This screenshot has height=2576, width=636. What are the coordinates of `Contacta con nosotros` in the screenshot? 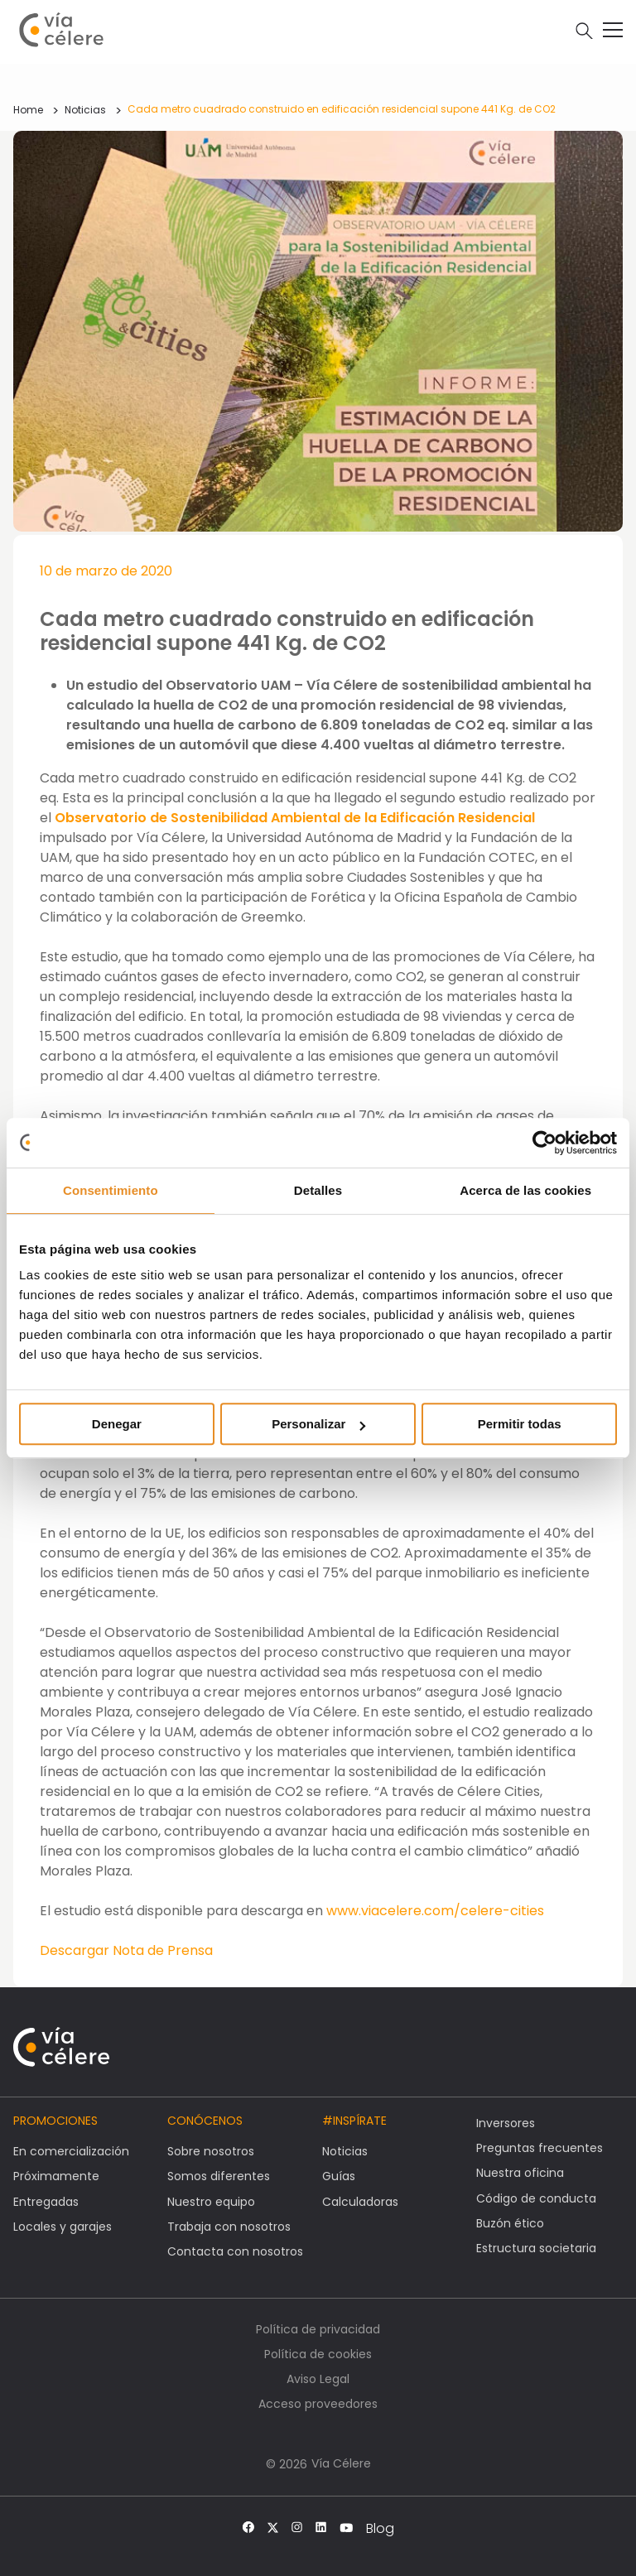 It's located at (235, 2251).